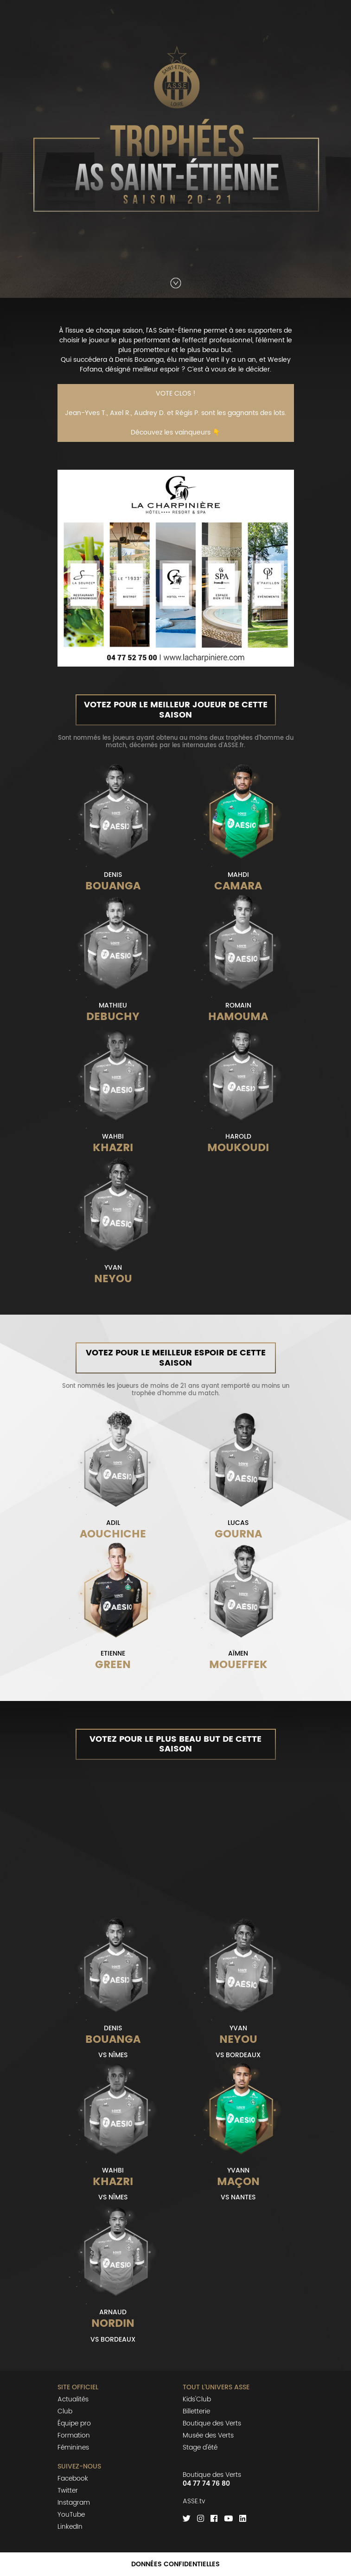 Image resolution: width=351 pixels, height=2576 pixels. Describe the element at coordinates (74, 2423) in the screenshot. I see `Équipe pro` at that location.